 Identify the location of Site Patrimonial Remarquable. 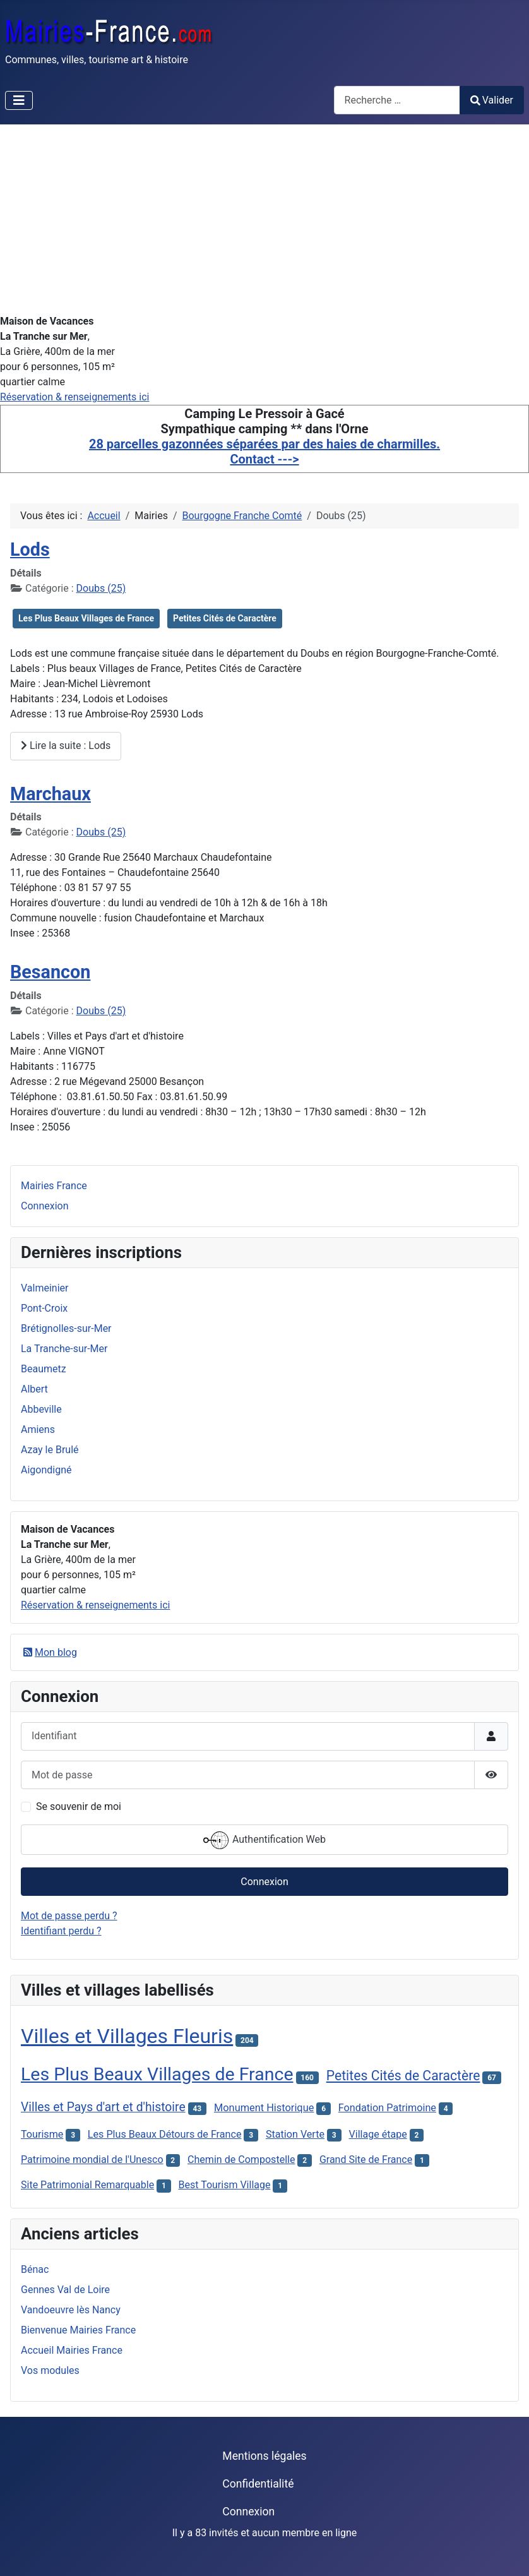
(87, 2185).